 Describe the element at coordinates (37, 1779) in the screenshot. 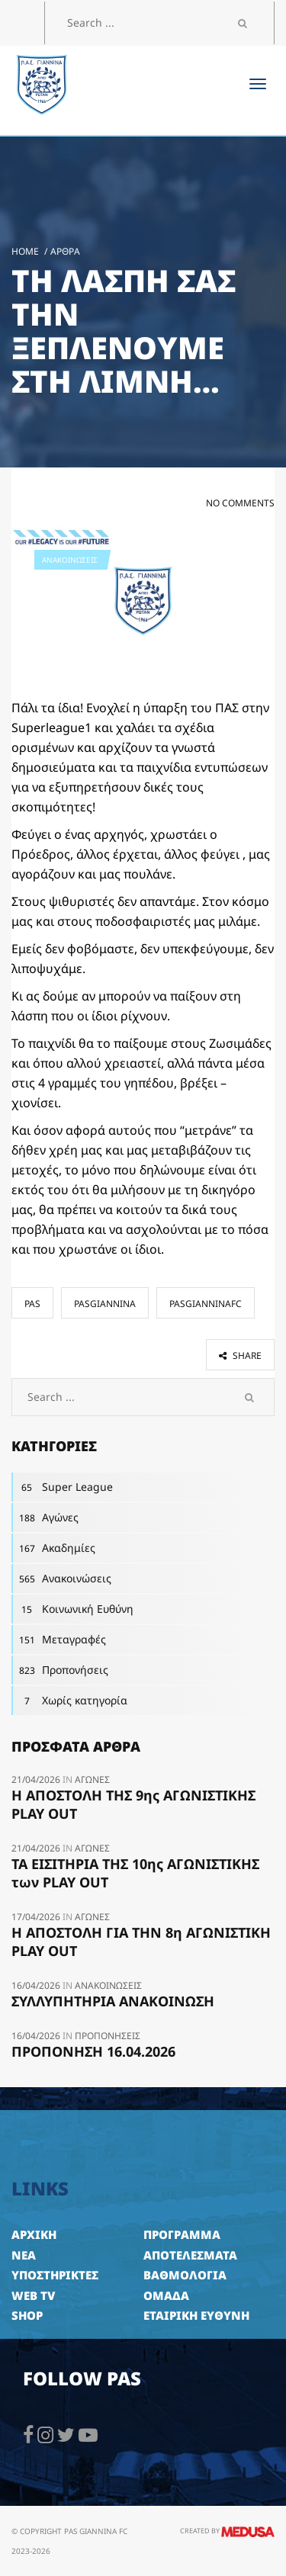

I see `21/04/2026` at that location.